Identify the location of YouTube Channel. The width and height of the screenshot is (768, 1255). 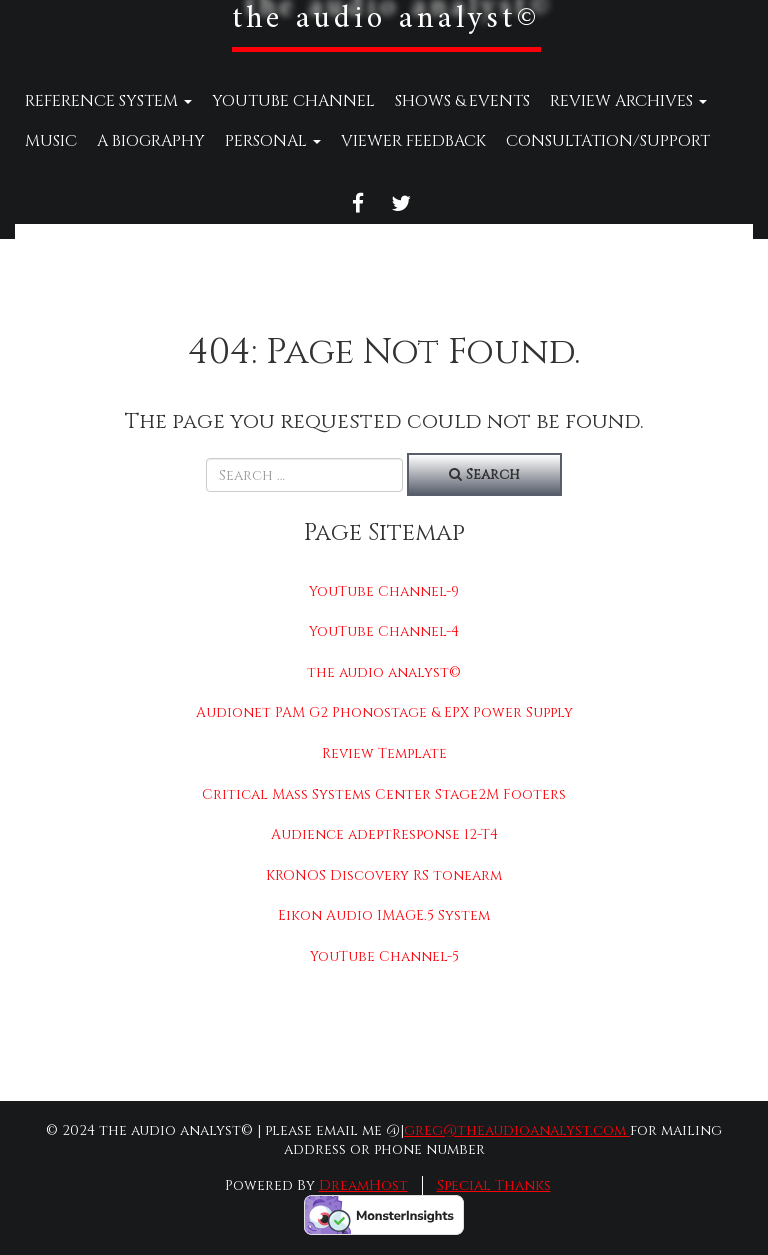
(293, 101).